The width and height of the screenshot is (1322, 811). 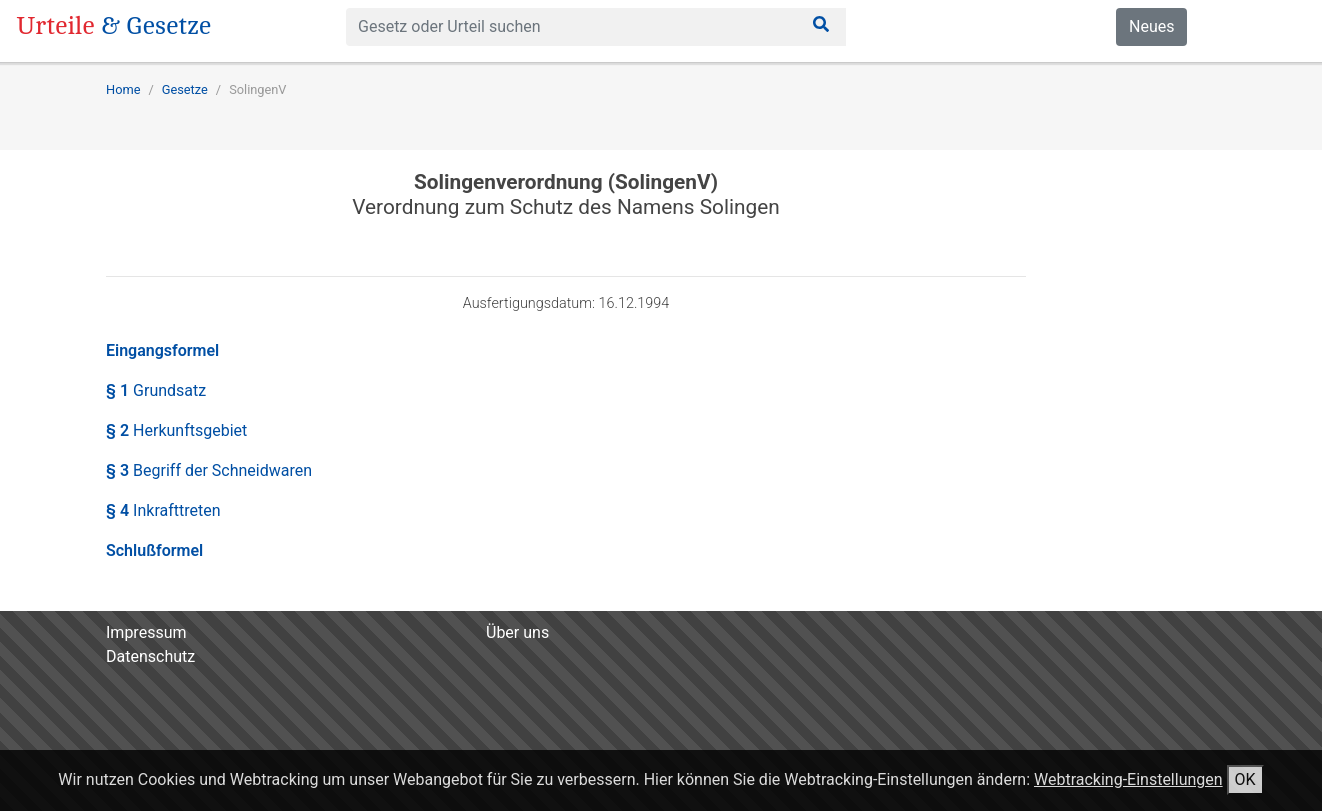 I want to click on § 2, so click(x=176, y=430).